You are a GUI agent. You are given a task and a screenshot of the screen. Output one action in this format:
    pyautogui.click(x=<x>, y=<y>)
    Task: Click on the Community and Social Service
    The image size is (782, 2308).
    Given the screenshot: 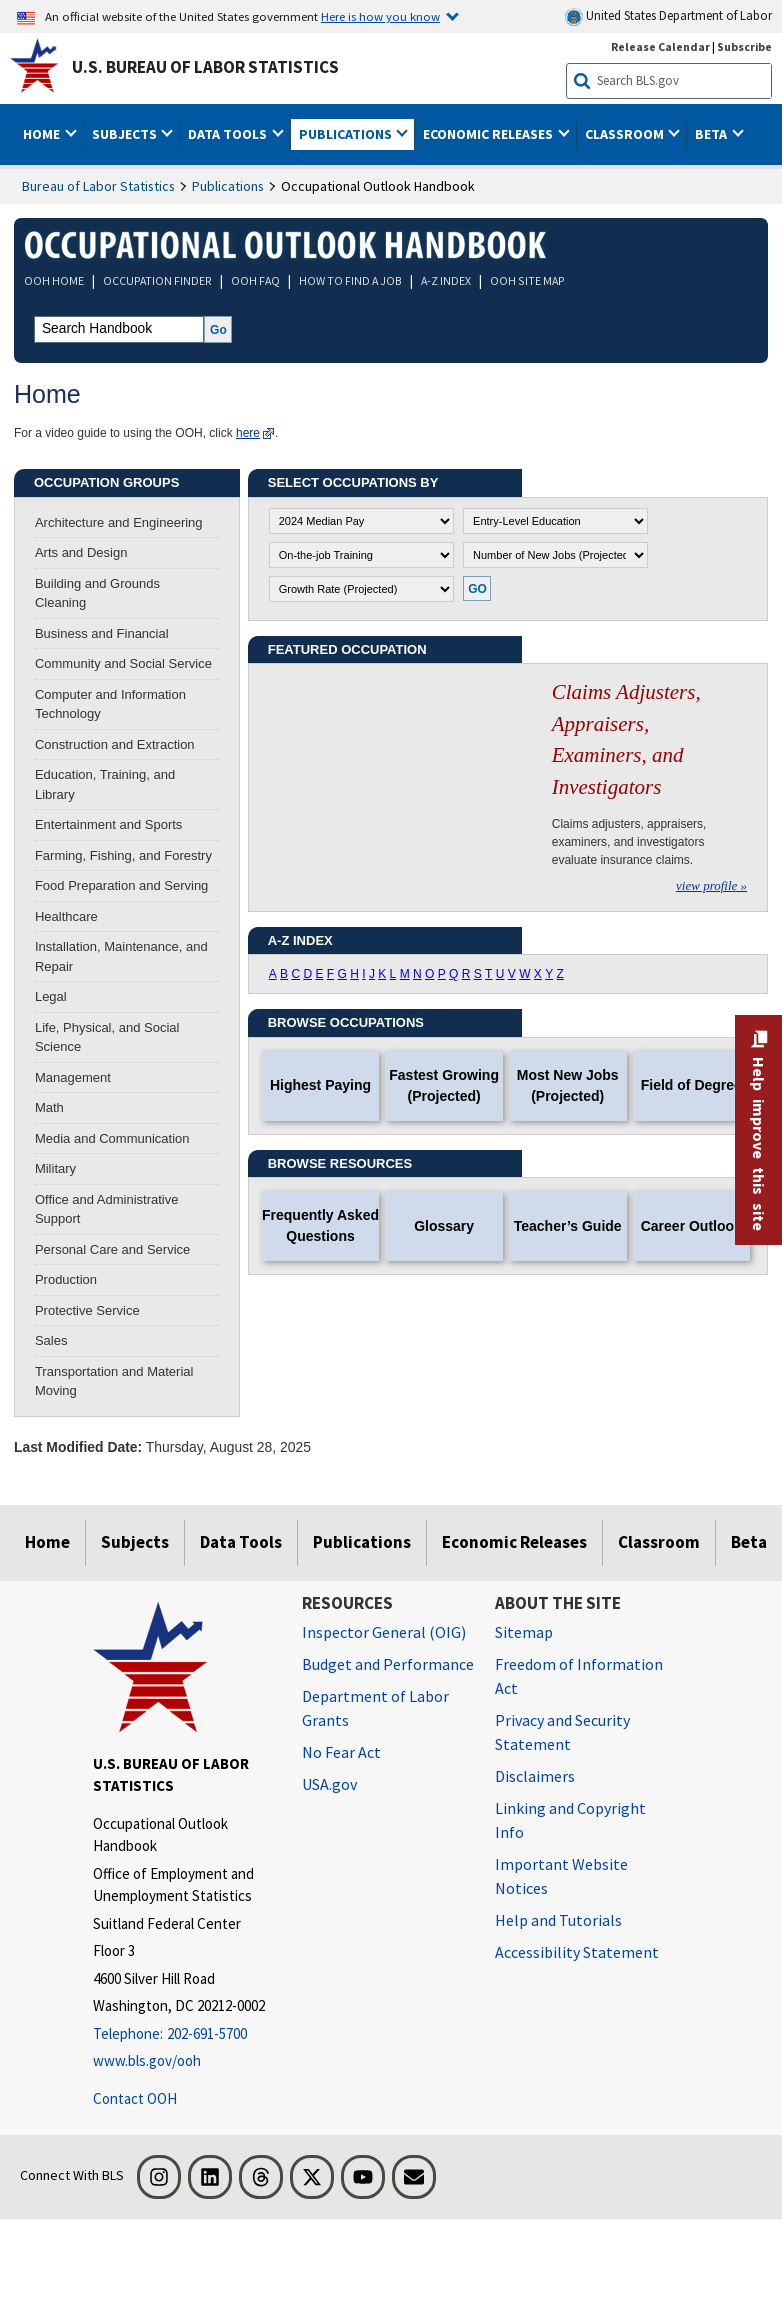 What is the action you would take?
    pyautogui.click(x=123, y=663)
    